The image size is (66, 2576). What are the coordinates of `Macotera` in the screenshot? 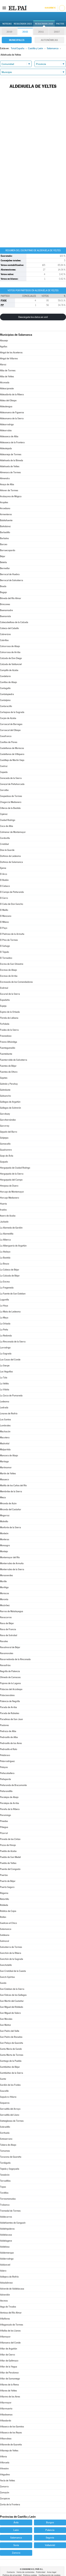 It's located at (5, 1437).